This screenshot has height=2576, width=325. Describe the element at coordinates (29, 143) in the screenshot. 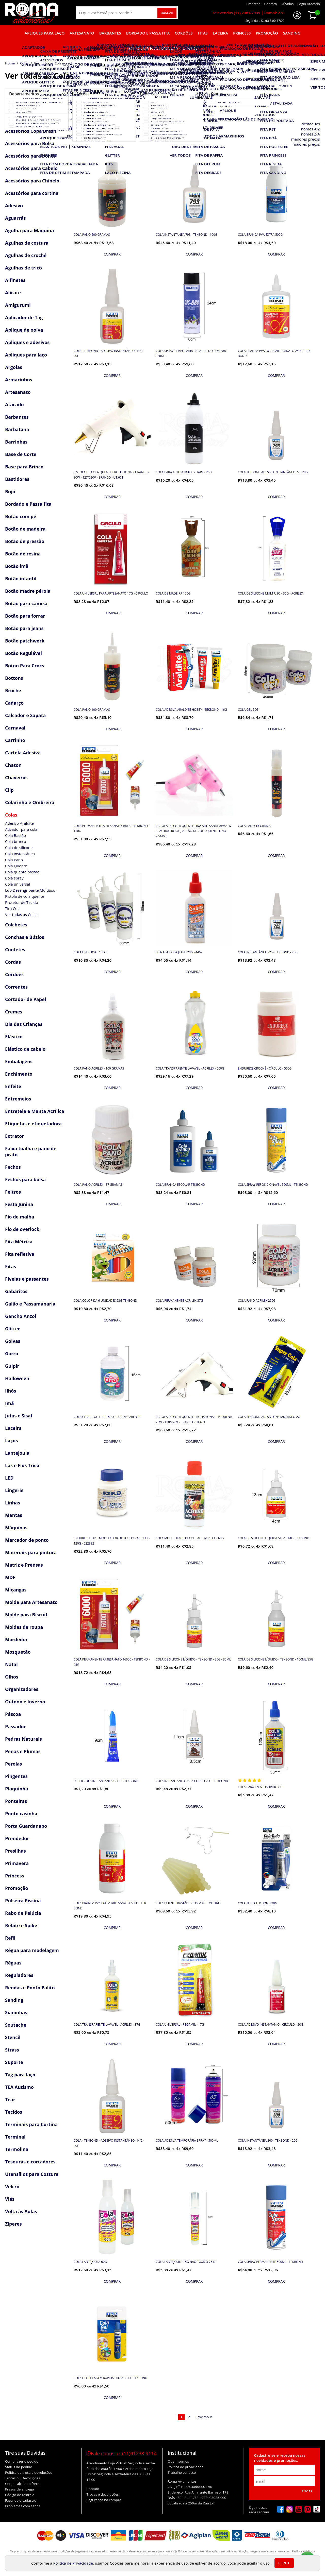

I see `Acessórios para Bolsa` at that location.